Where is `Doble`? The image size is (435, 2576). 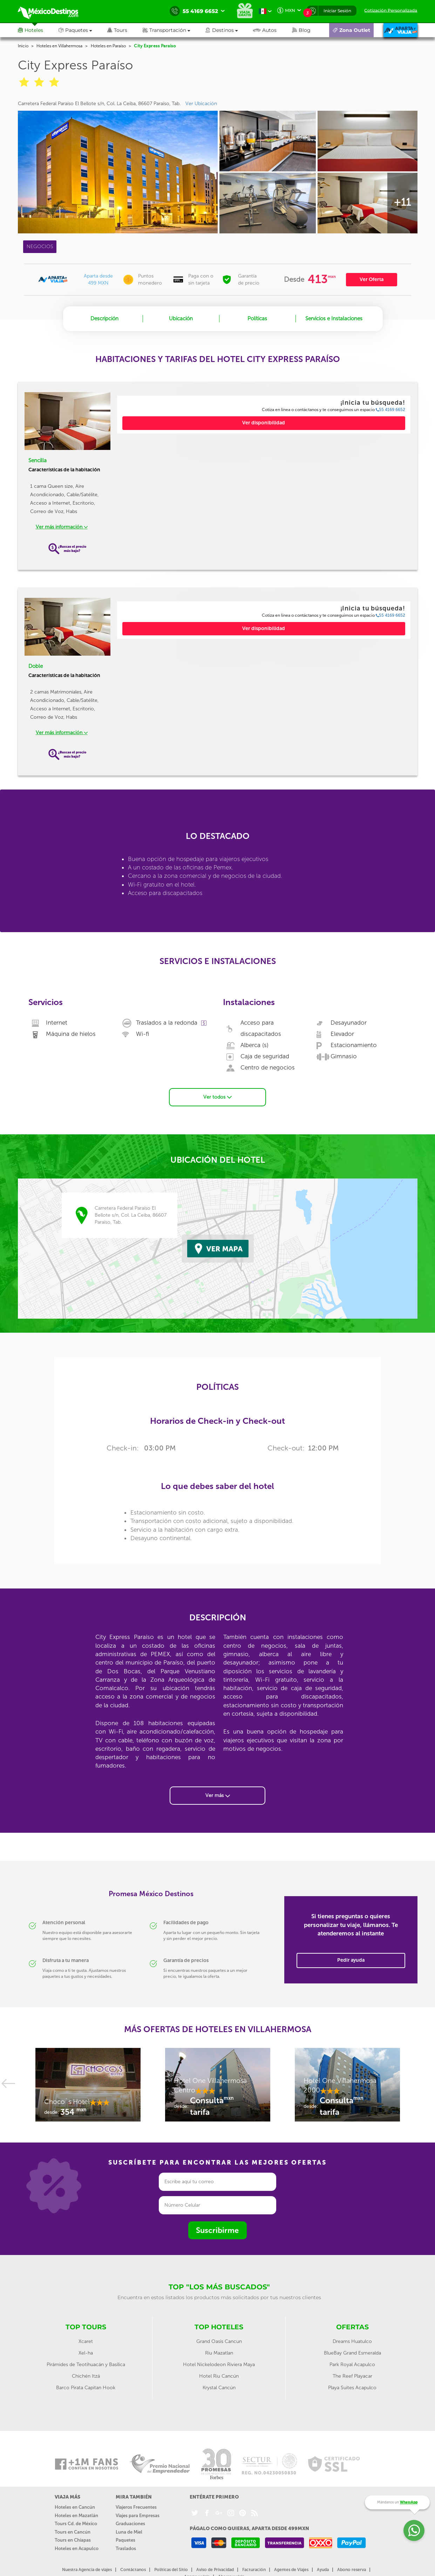
Doble is located at coordinates (35, 666).